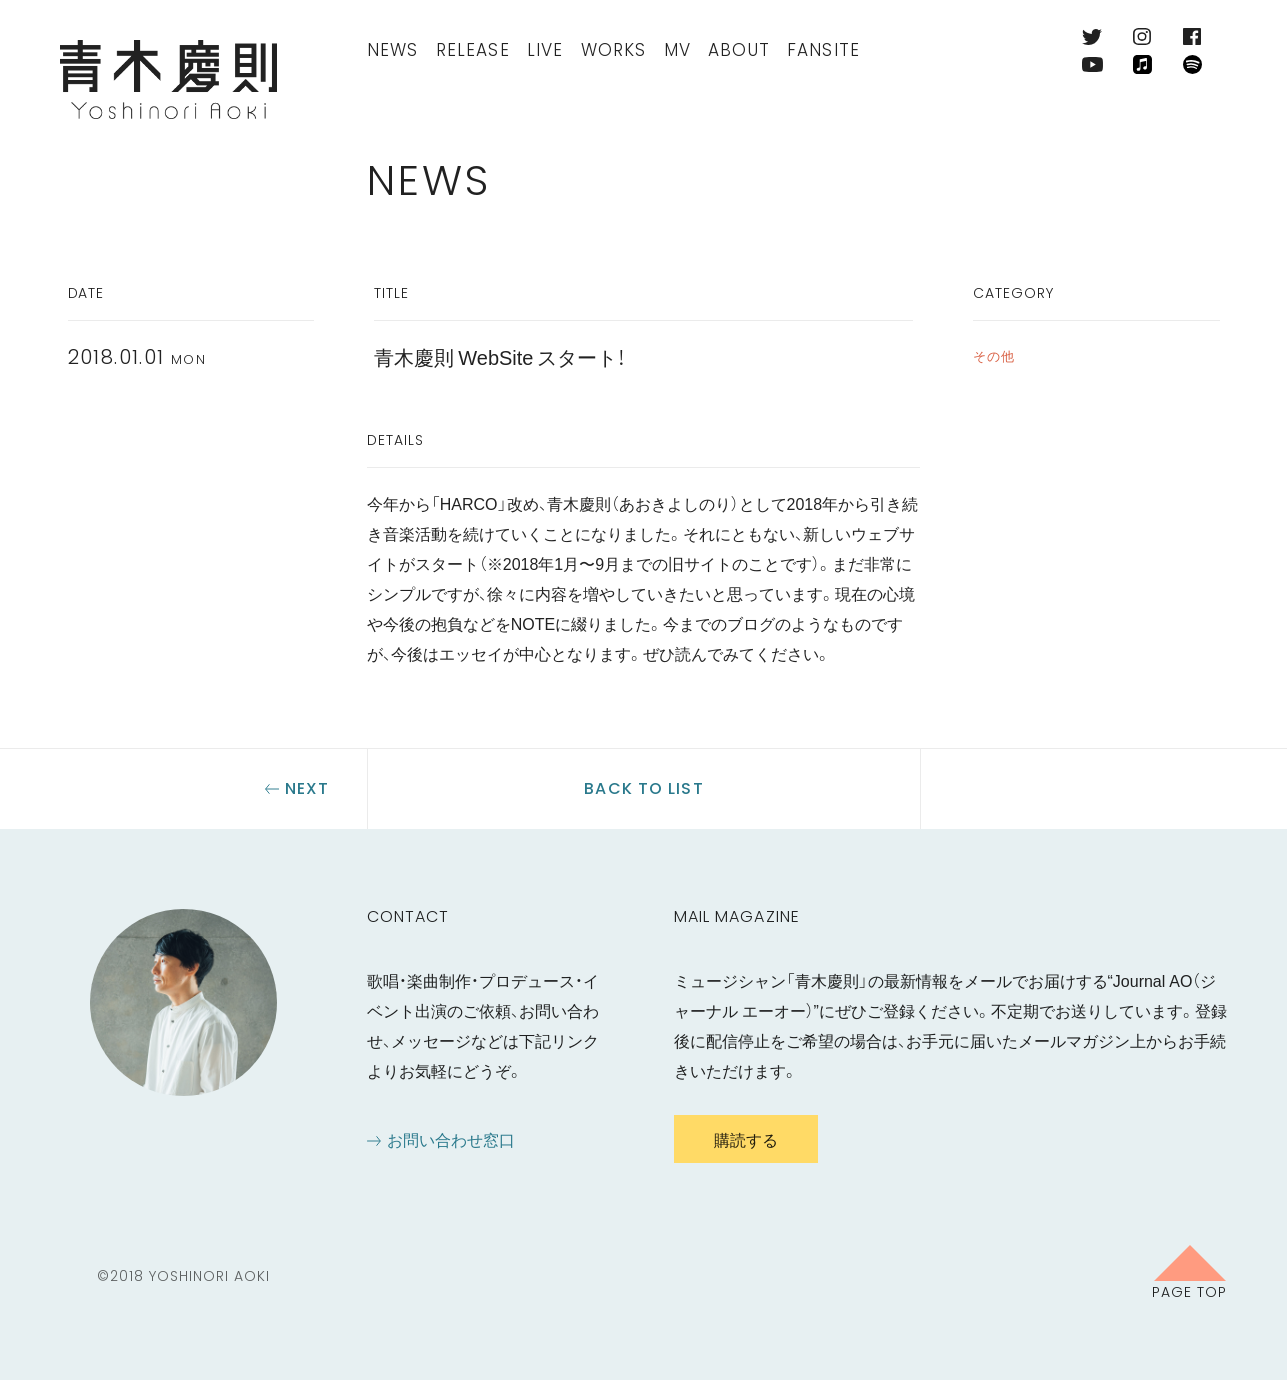 This screenshot has height=1380, width=1287. I want to click on Page Top, so click(1189, 1291).